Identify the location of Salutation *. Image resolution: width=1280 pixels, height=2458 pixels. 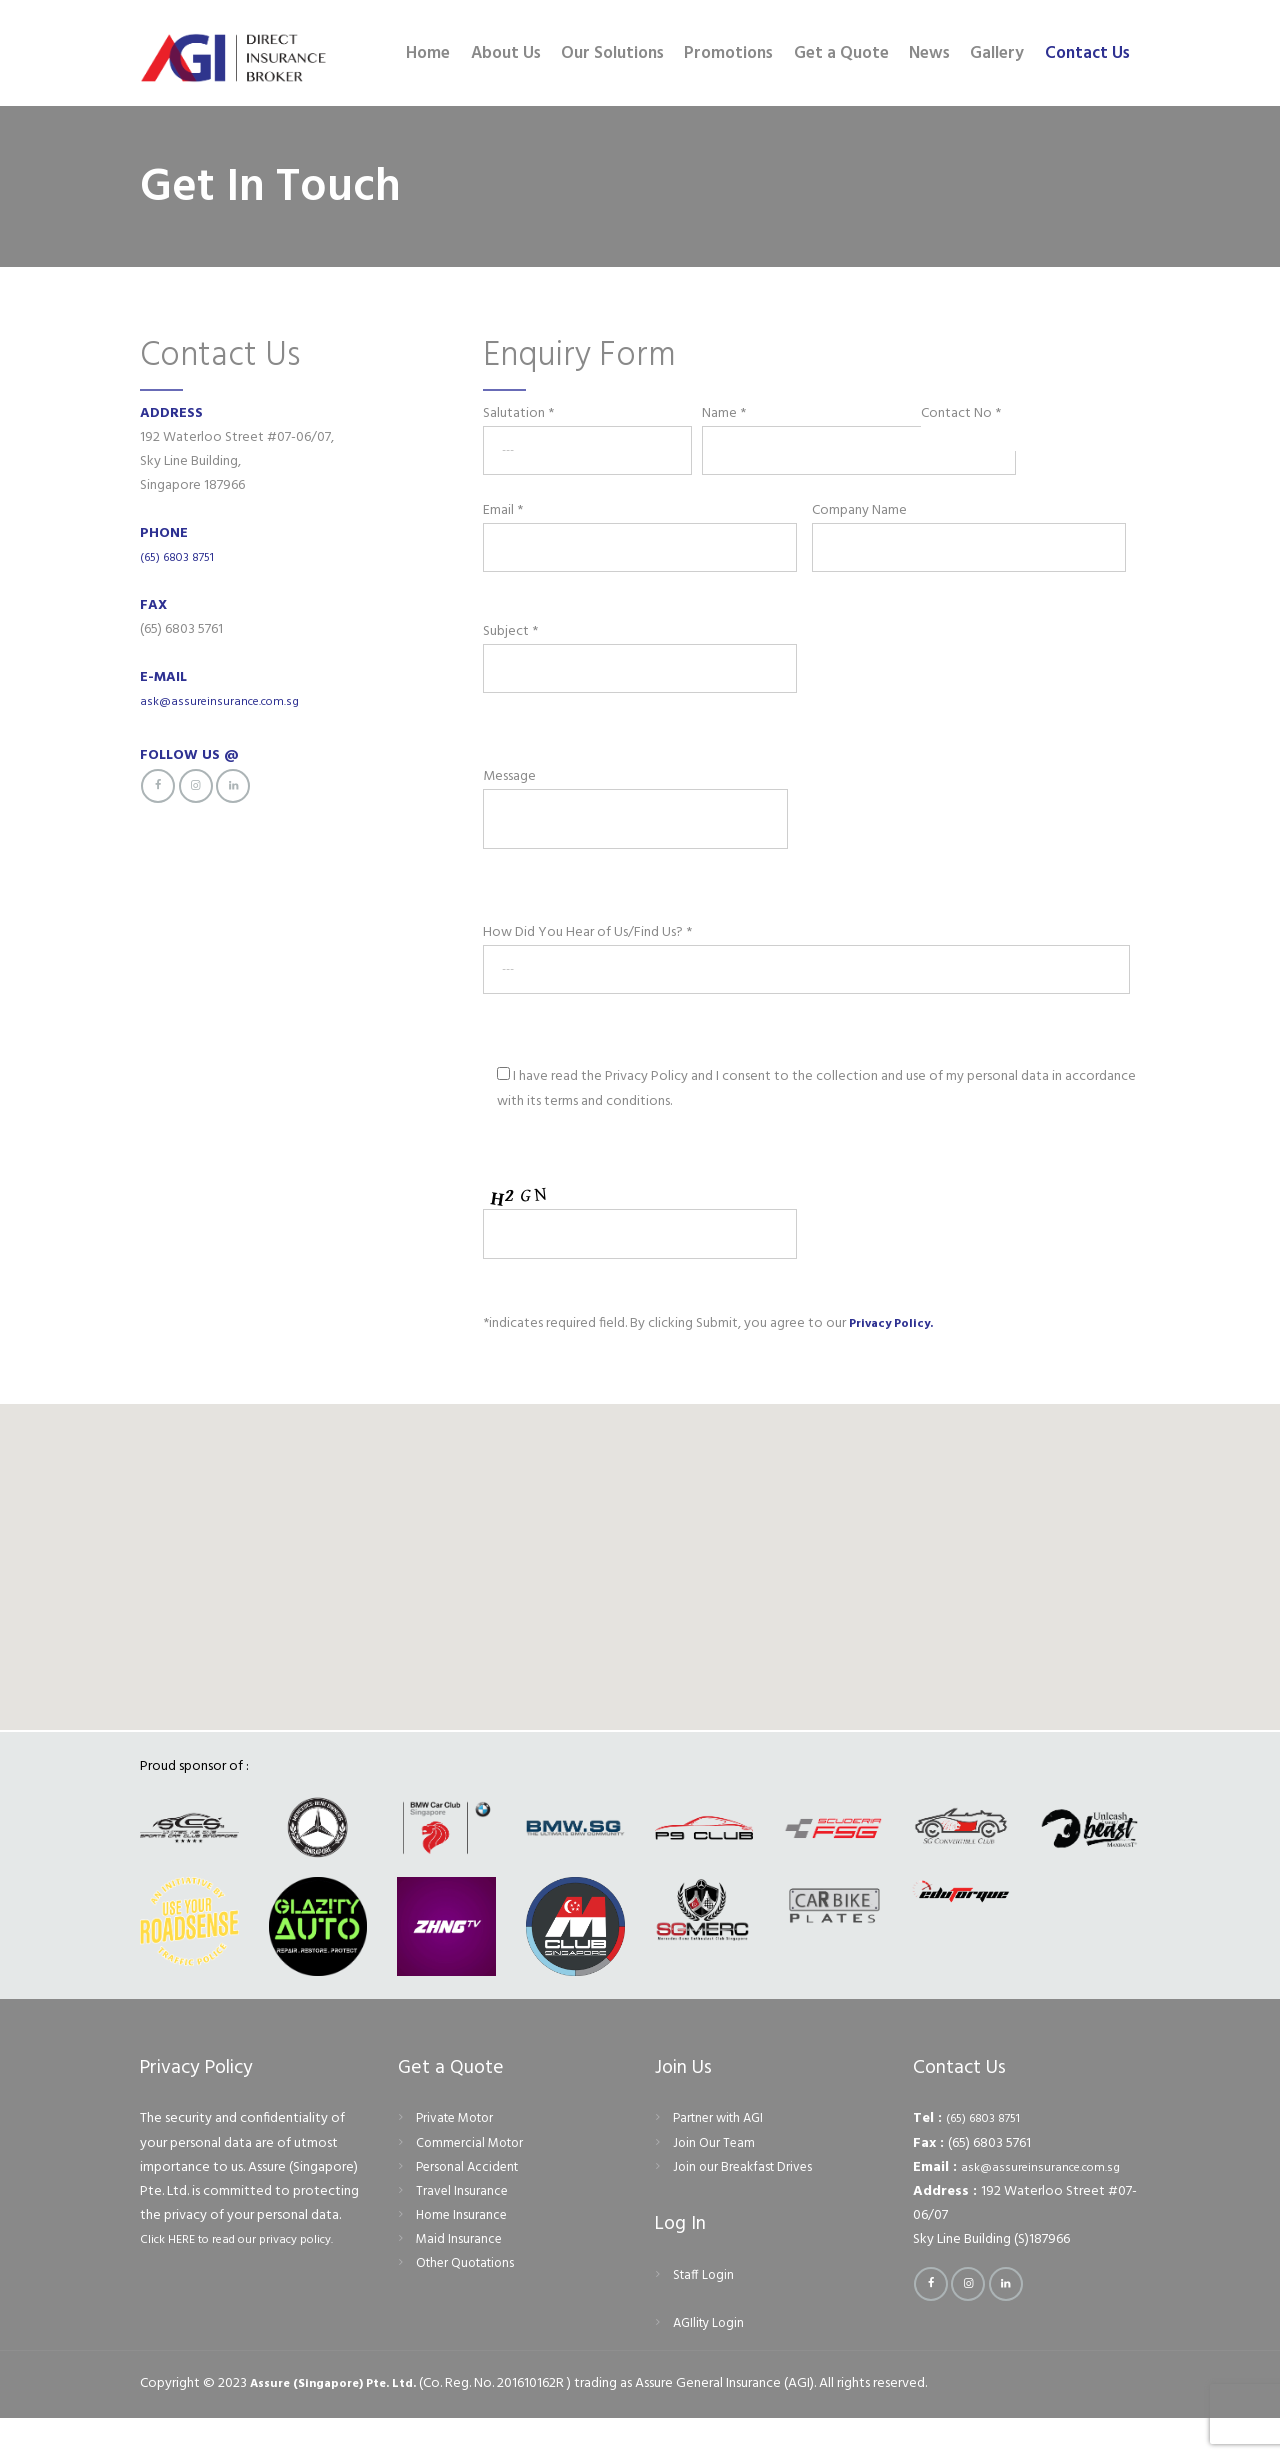
(587, 434).